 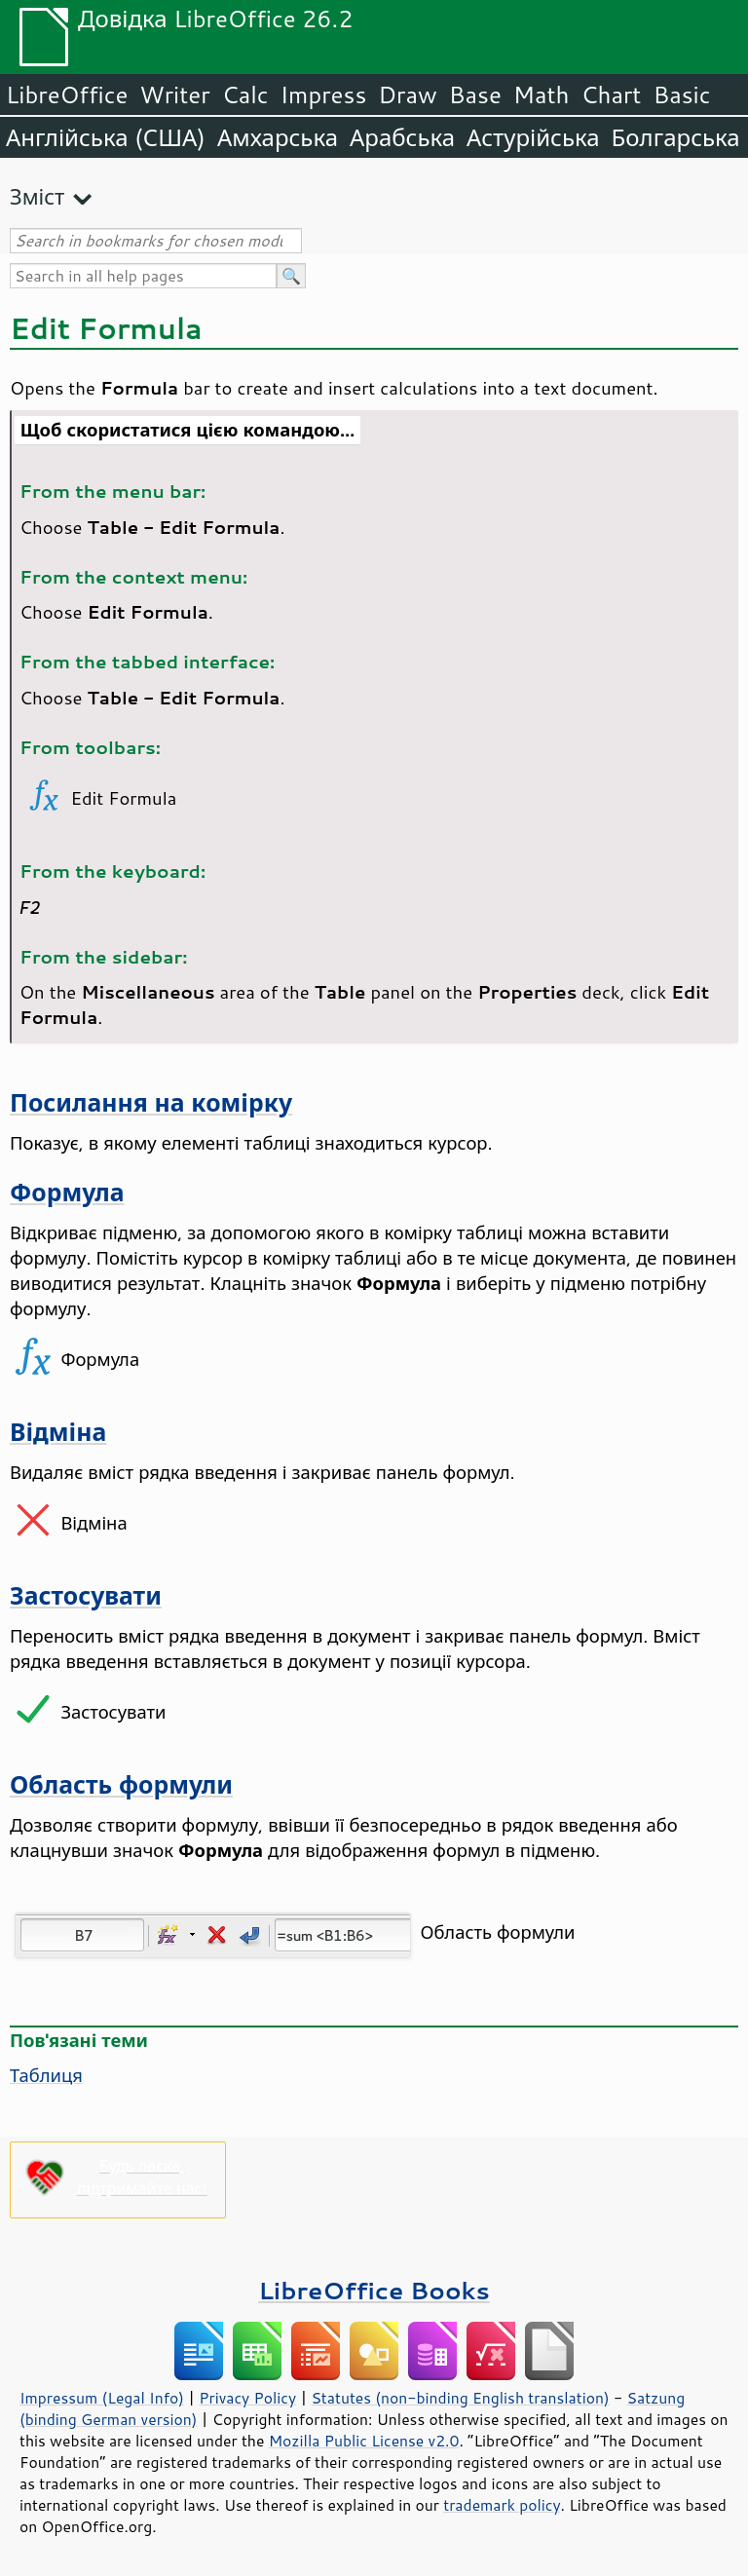 What do you see at coordinates (277, 137) in the screenshot?
I see `Амхарська` at bounding box center [277, 137].